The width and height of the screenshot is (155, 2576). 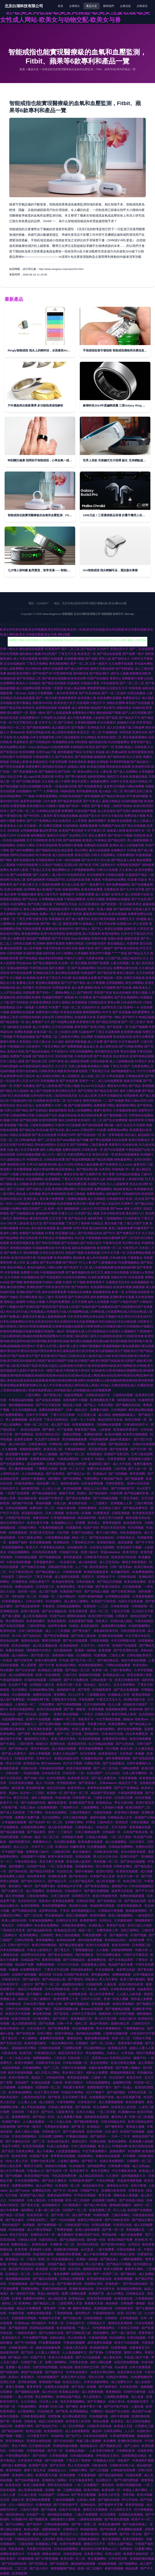 I want to click on 91福利免费视频, so click(x=99, y=1277).